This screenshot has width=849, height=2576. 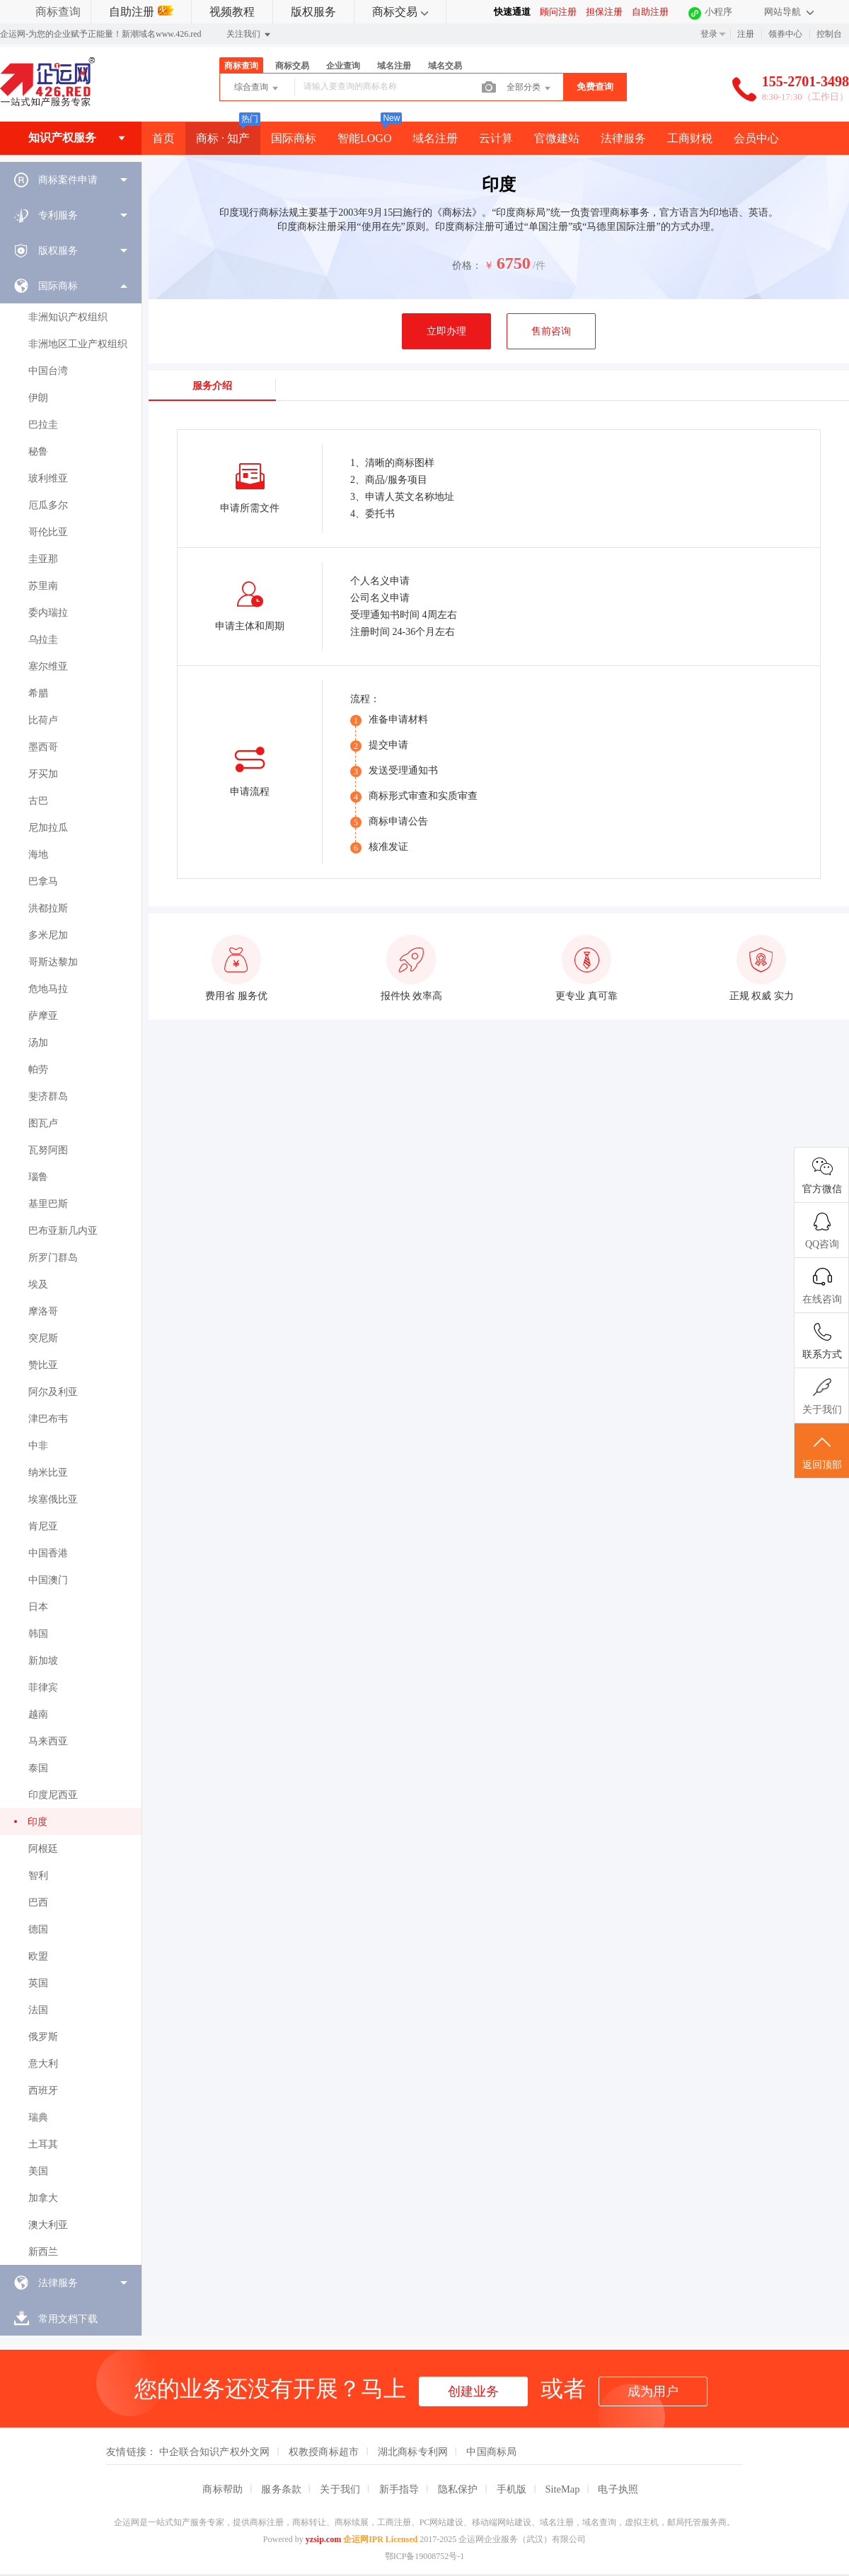 What do you see at coordinates (58, 12) in the screenshot?
I see `商标查询` at bounding box center [58, 12].